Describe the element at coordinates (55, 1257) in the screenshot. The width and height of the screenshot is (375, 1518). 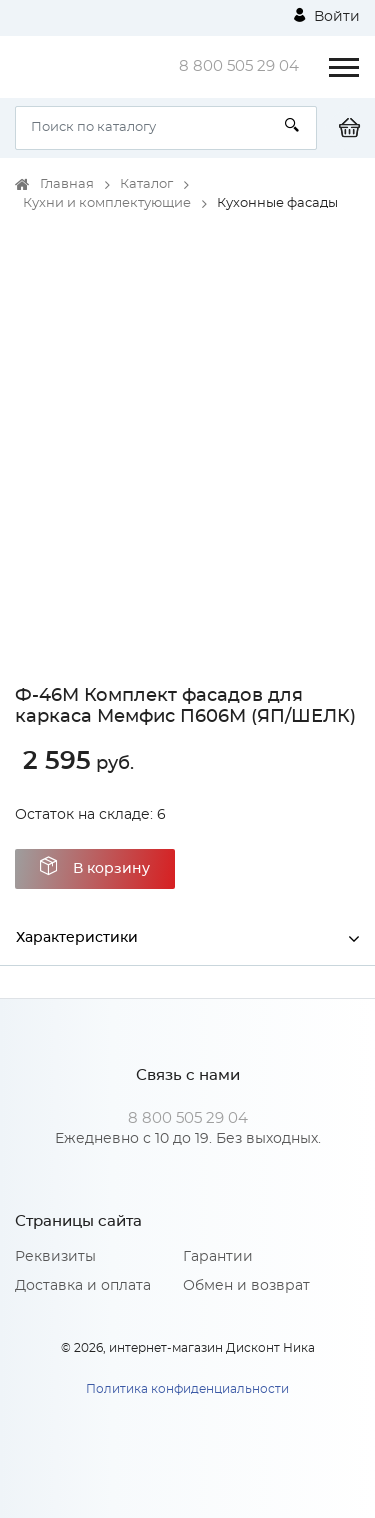
I see `Реквизиты` at that location.